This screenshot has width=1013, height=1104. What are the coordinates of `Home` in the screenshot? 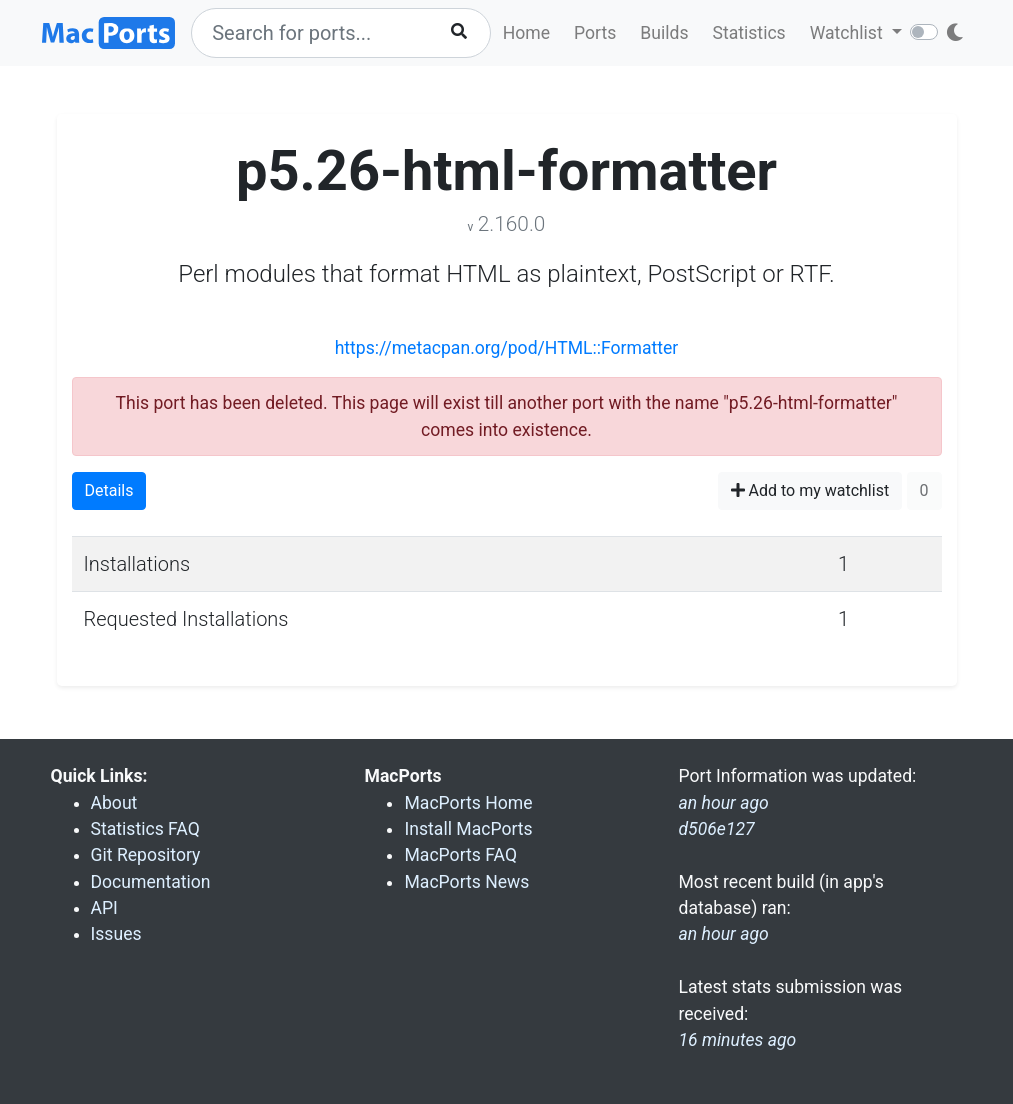 It's located at (526, 33).